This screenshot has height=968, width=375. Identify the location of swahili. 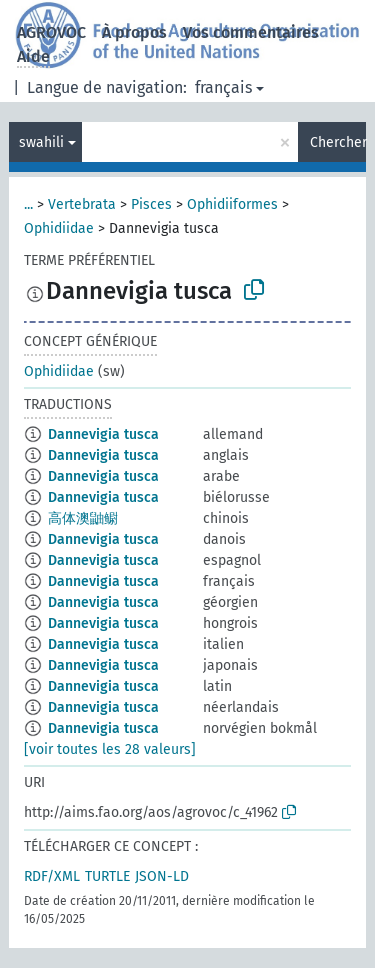
(41, 142).